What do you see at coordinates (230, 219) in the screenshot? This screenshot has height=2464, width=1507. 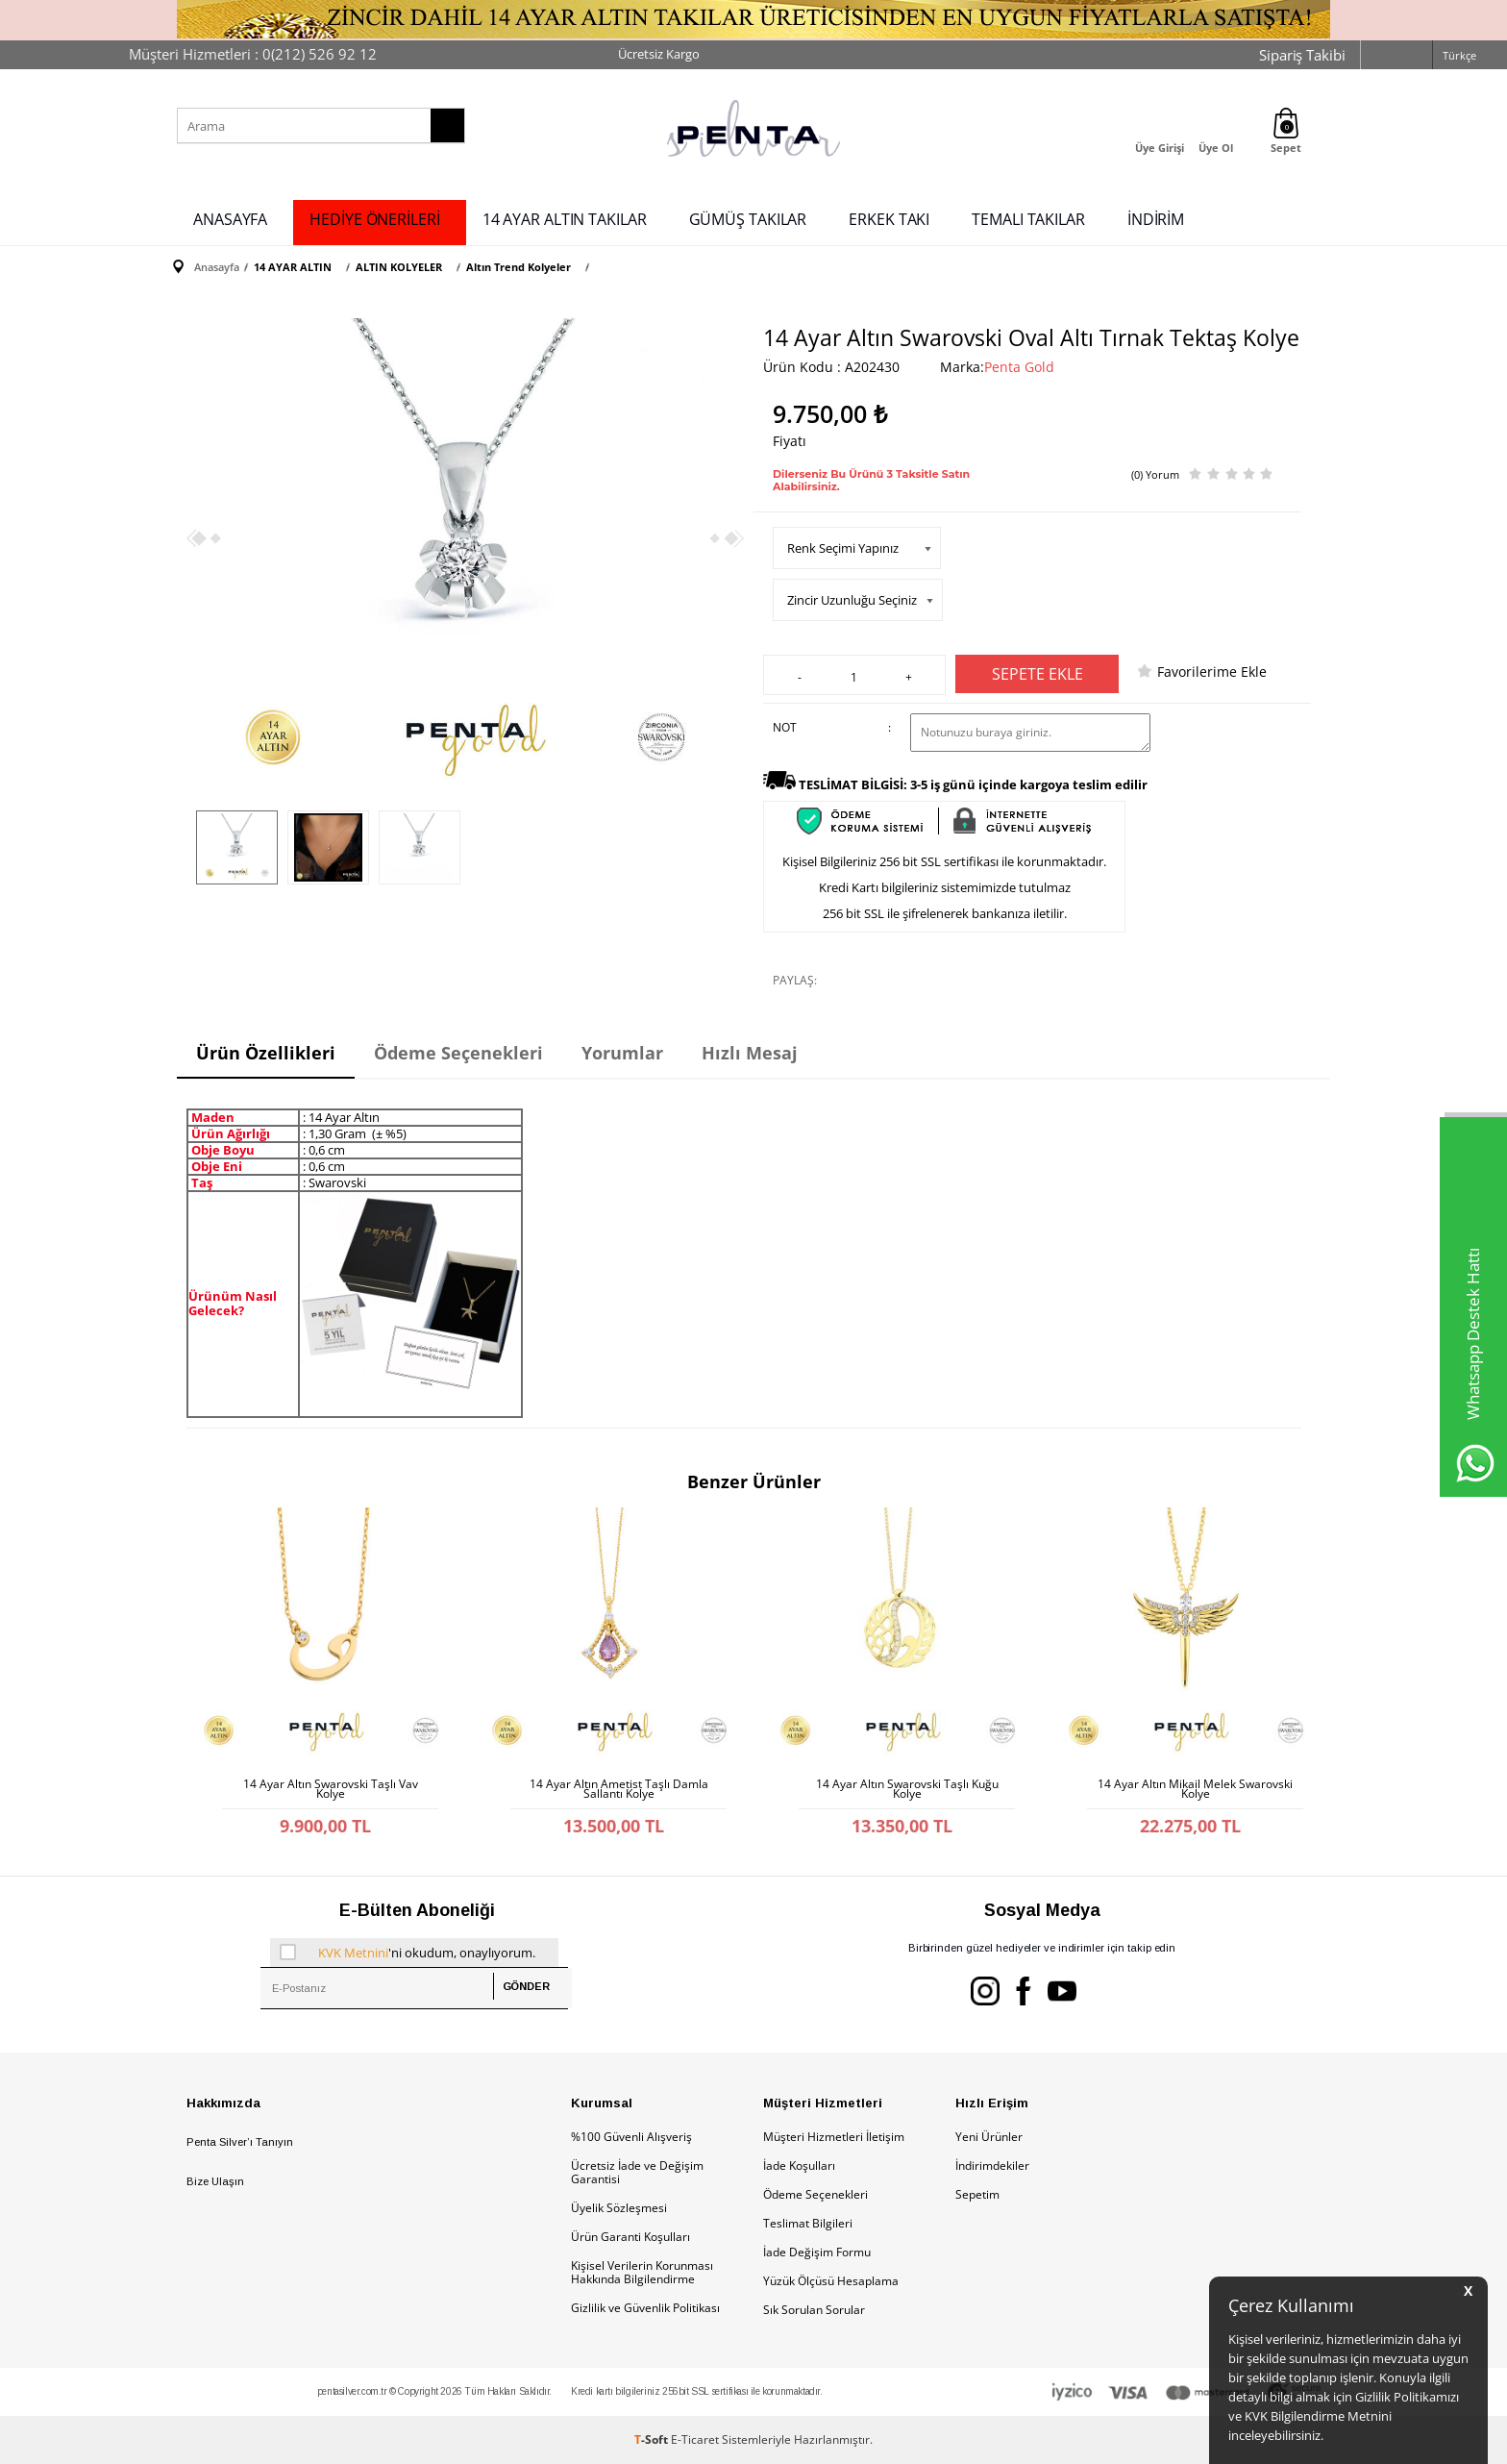 I see `ANASAYFA` at bounding box center [230, 219].